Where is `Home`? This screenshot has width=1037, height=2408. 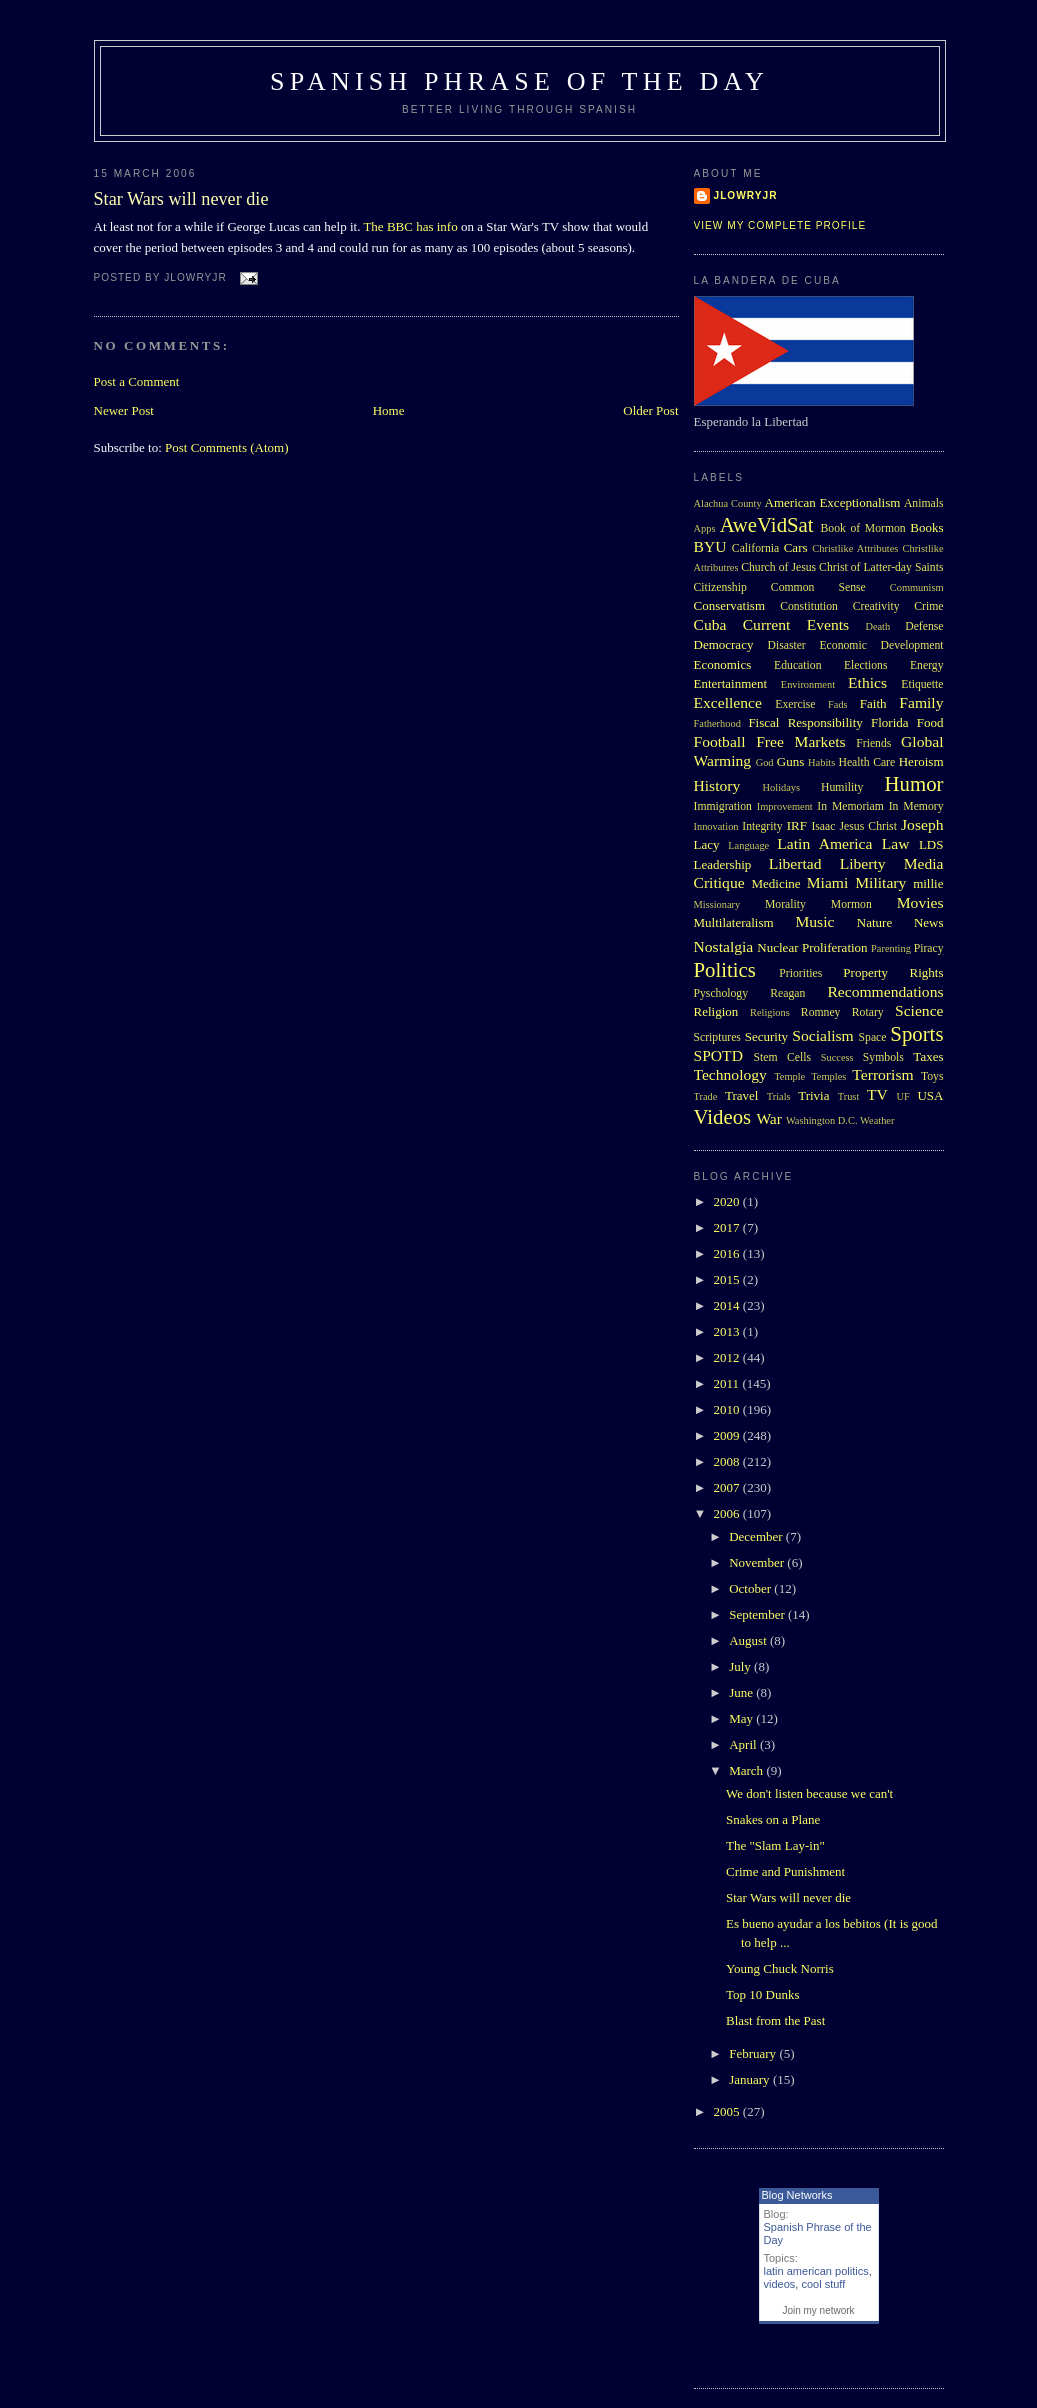 Home is located at coordinates (389, 410).